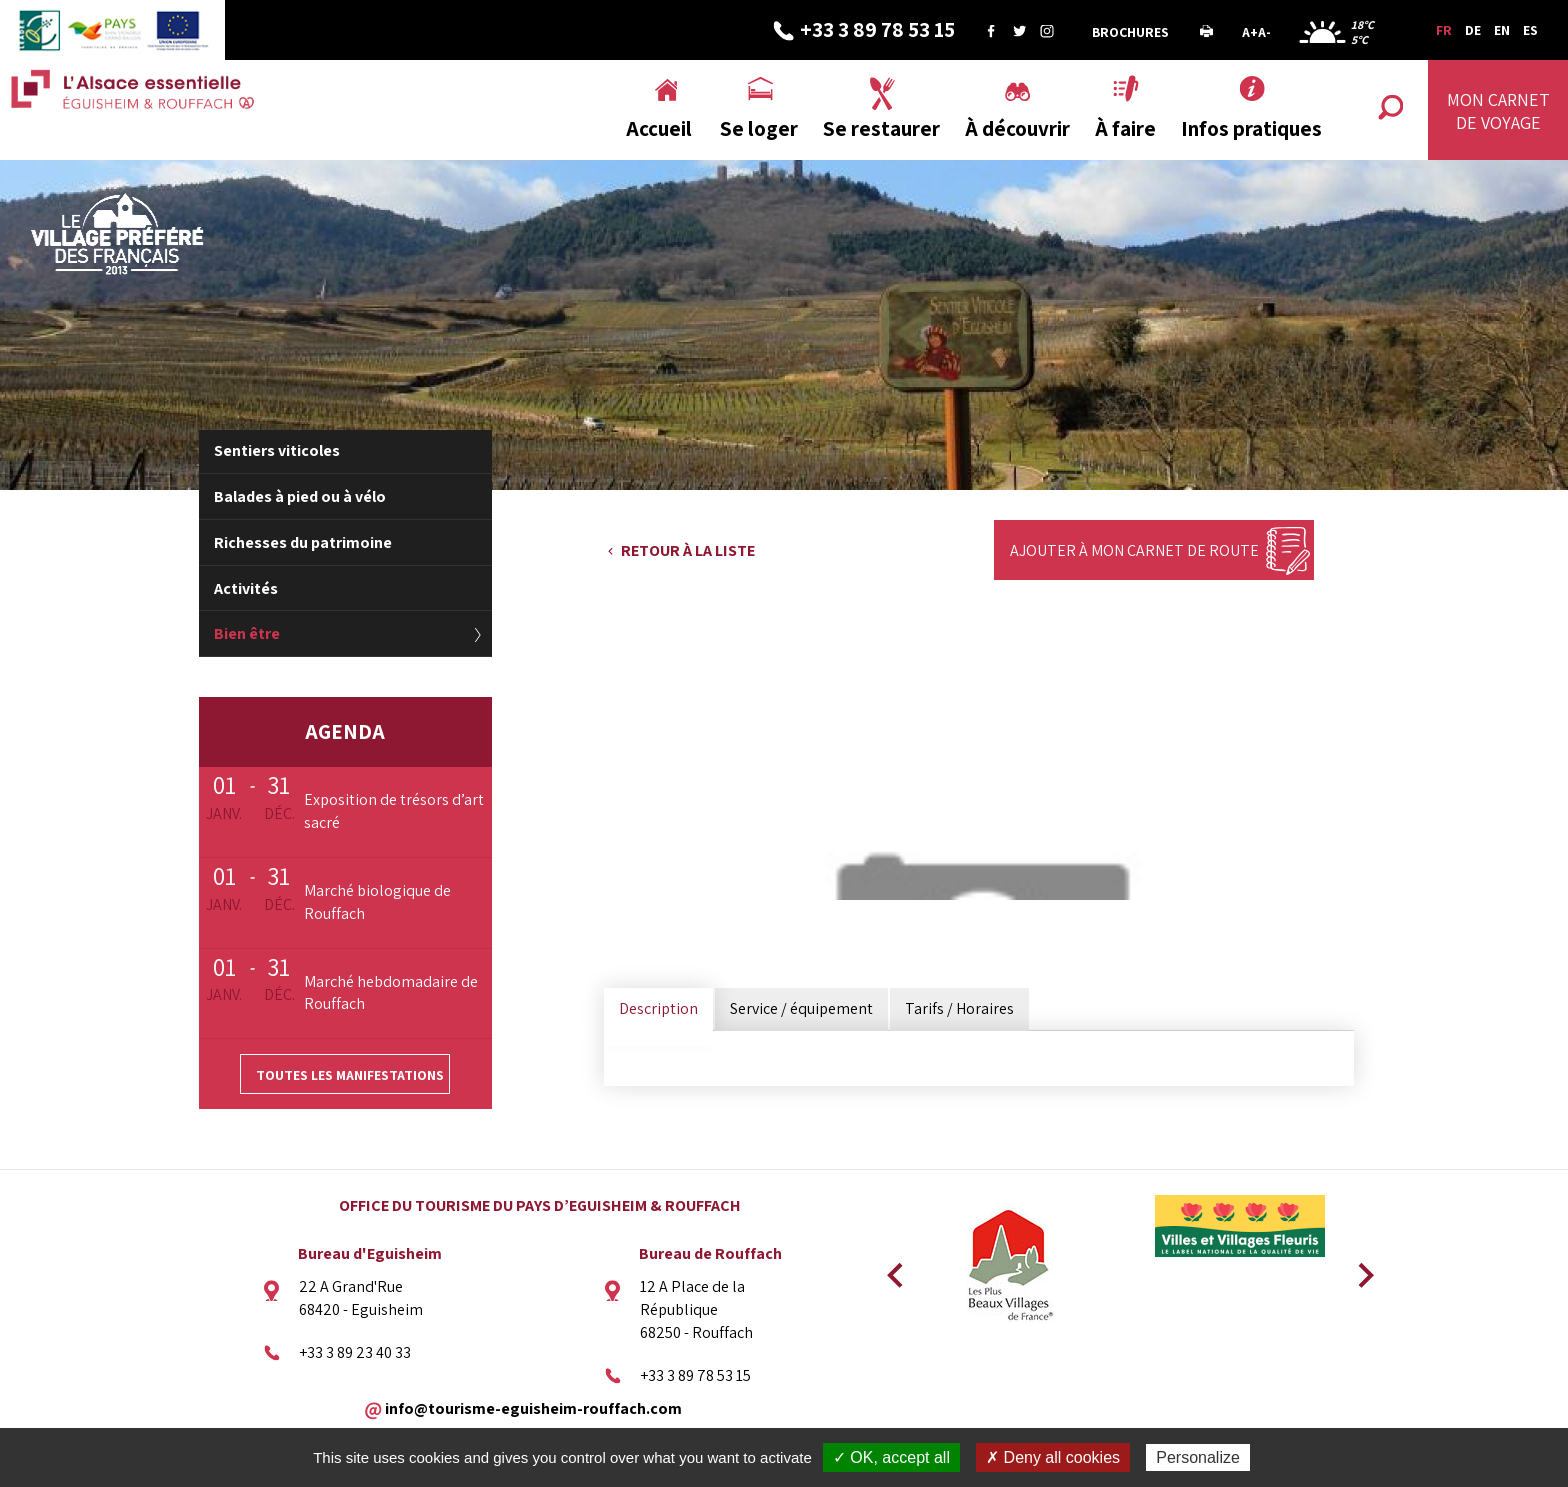 Image resolution: width=1568 pixels, height=1487 pixels. What do you see at coordinates (1125, 128) in the screenshot?
I see `À faire` at bounding box center [1125, 128].